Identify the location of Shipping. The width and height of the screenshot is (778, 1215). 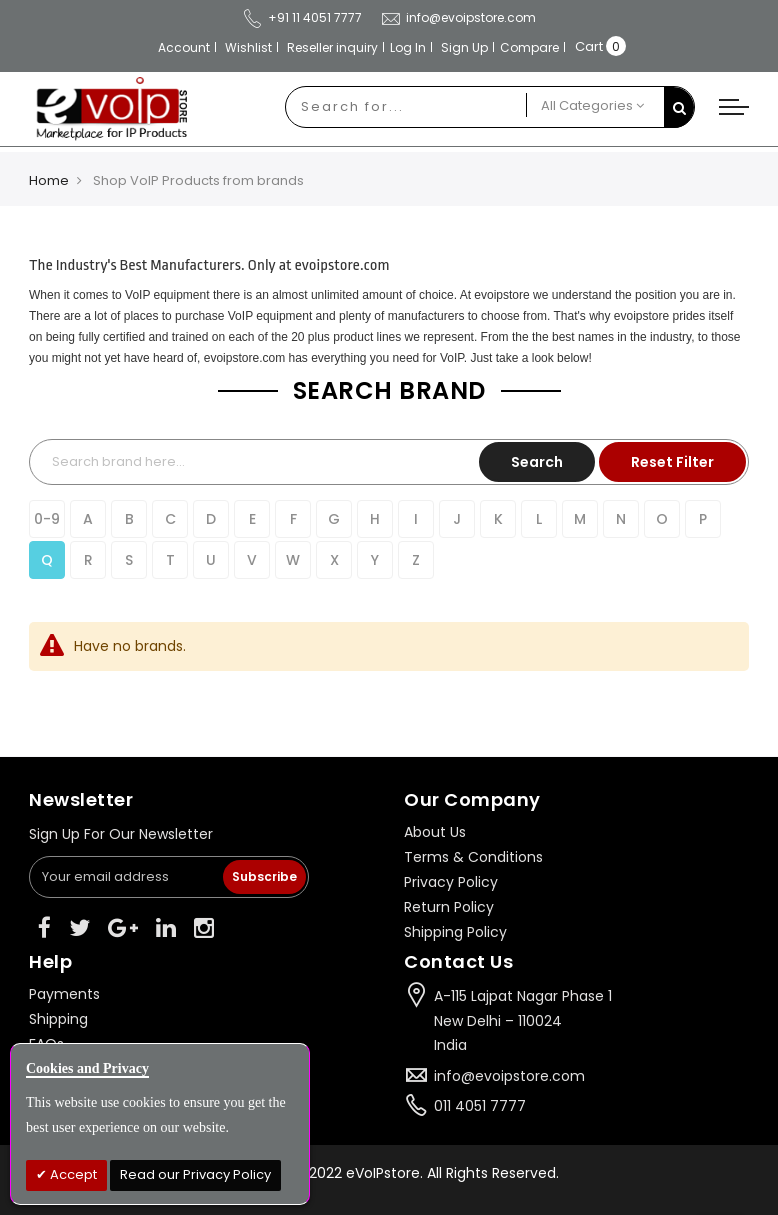
(58, 1019).